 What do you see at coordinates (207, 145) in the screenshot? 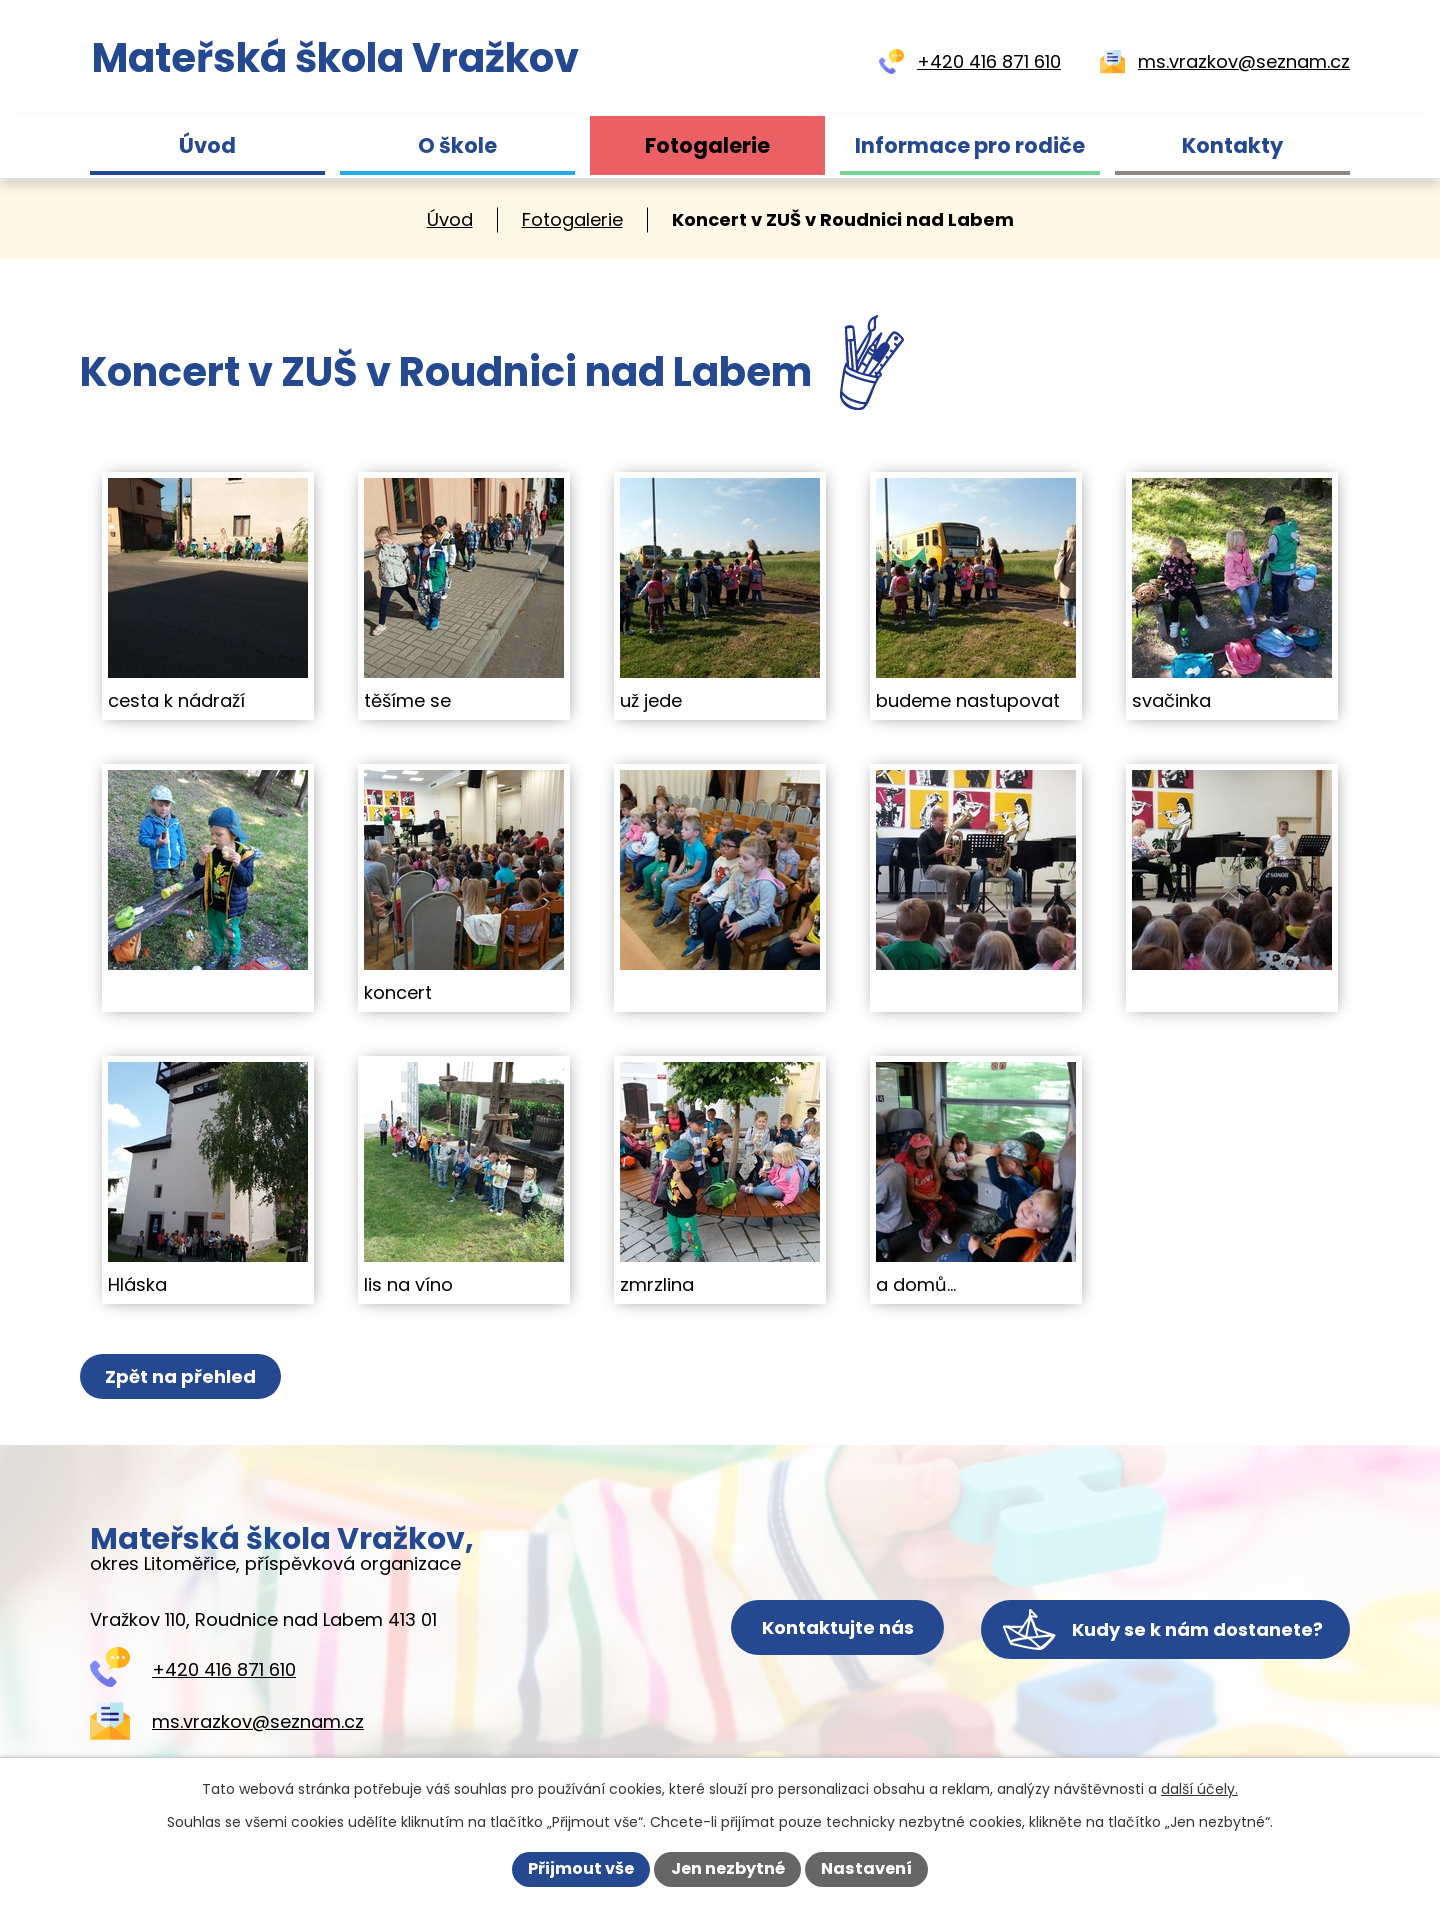
I see `Úvod` at bounding box center [207, 145].